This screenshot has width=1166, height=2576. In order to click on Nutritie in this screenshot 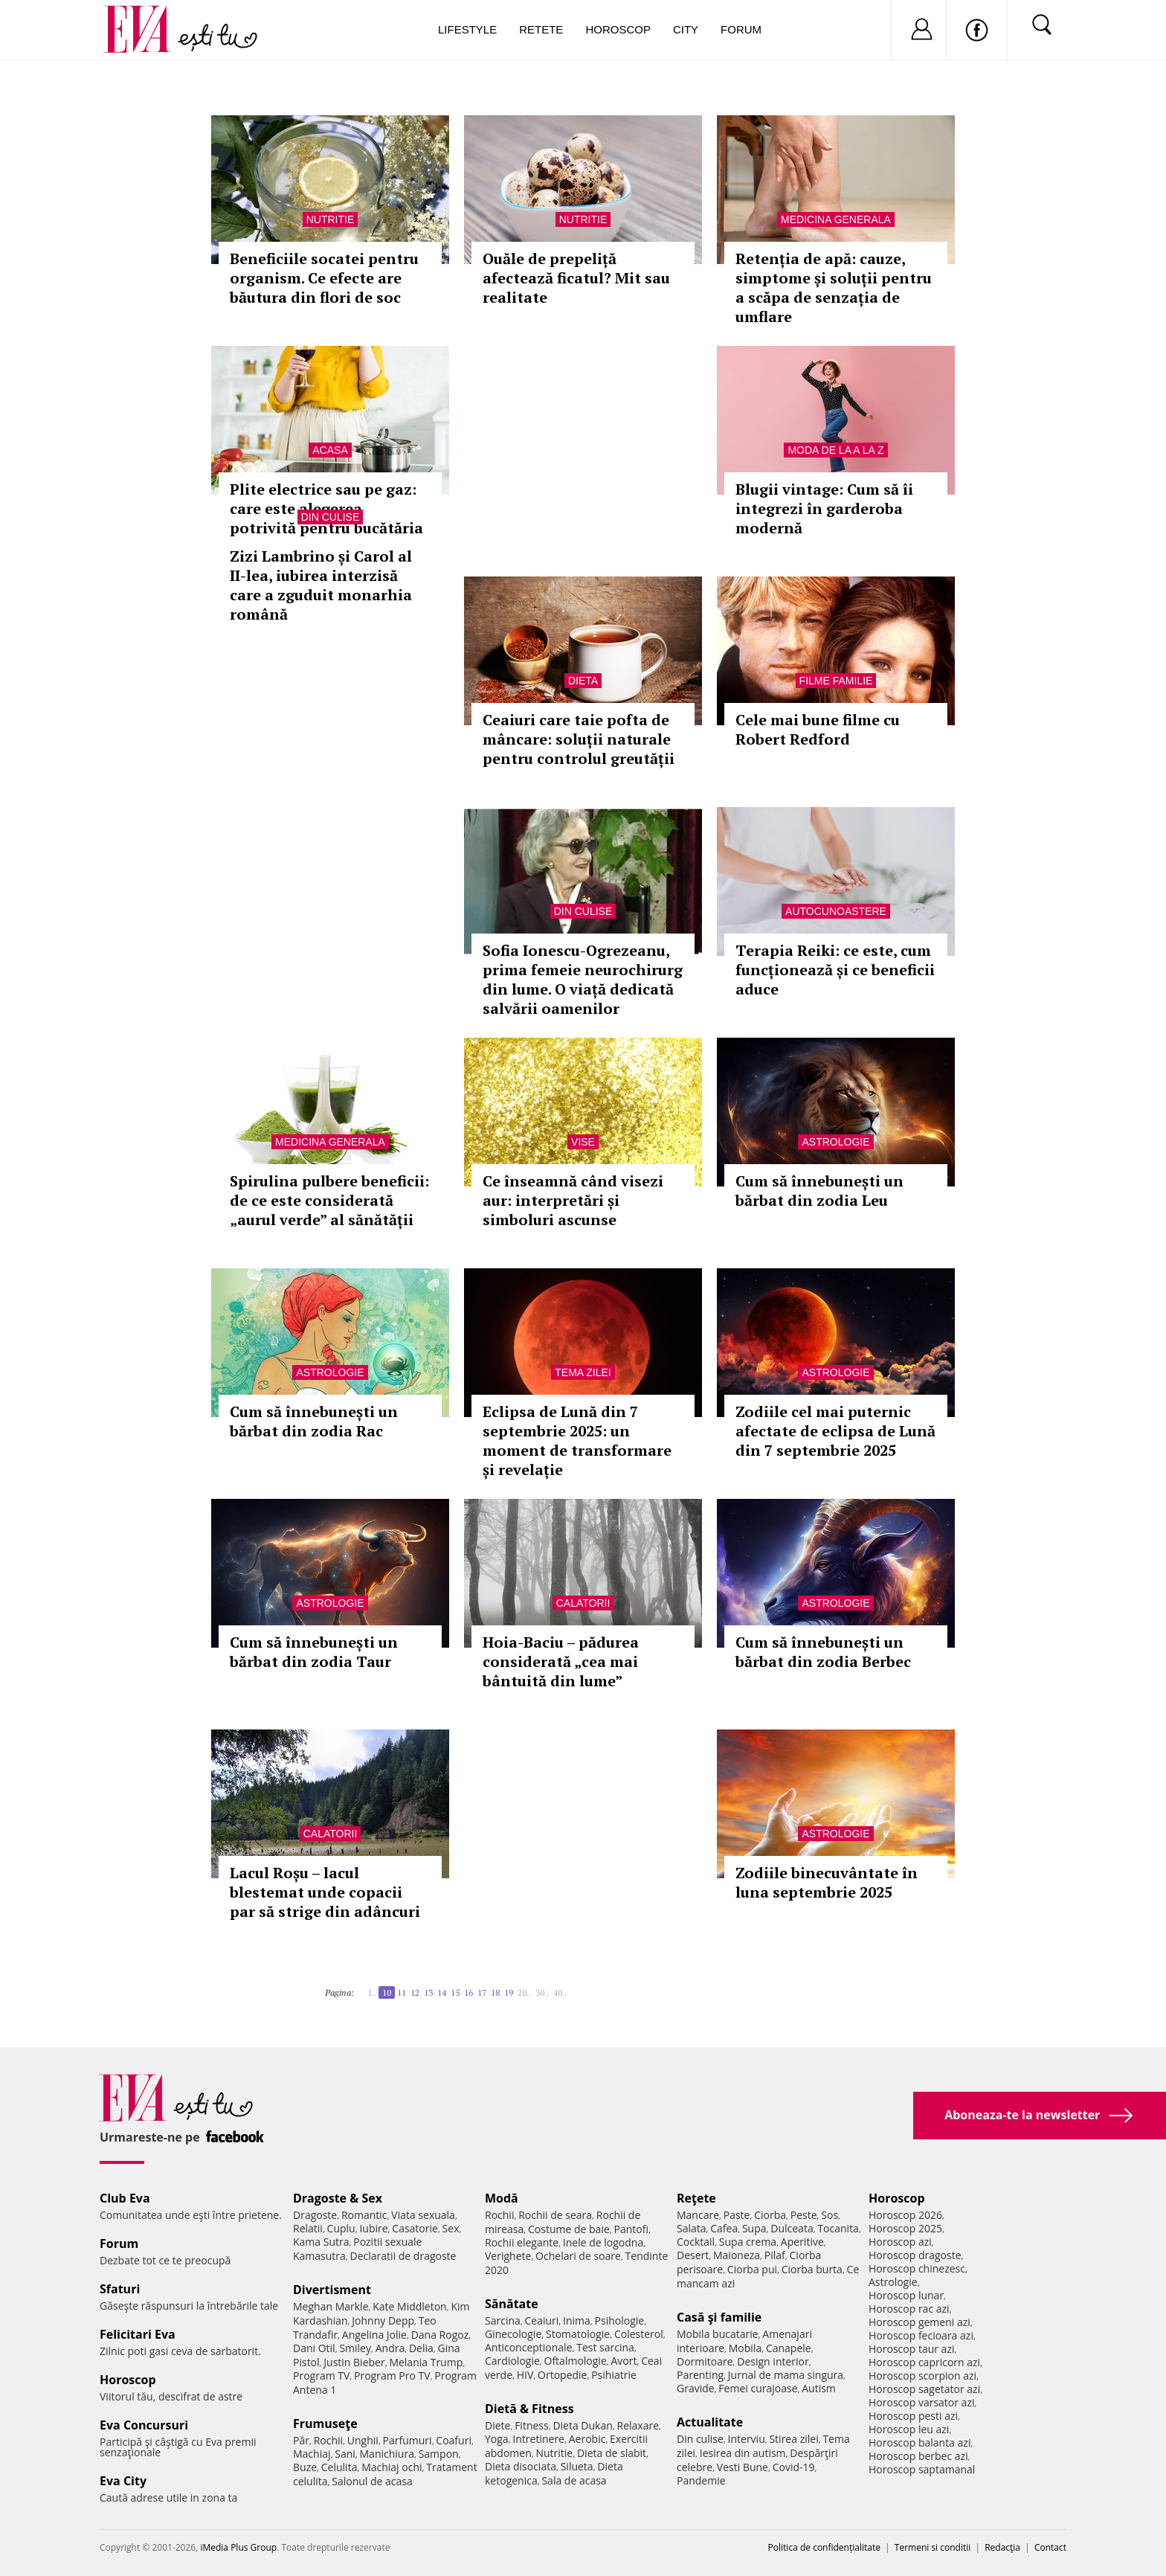, I will do `click(330, 219)`.